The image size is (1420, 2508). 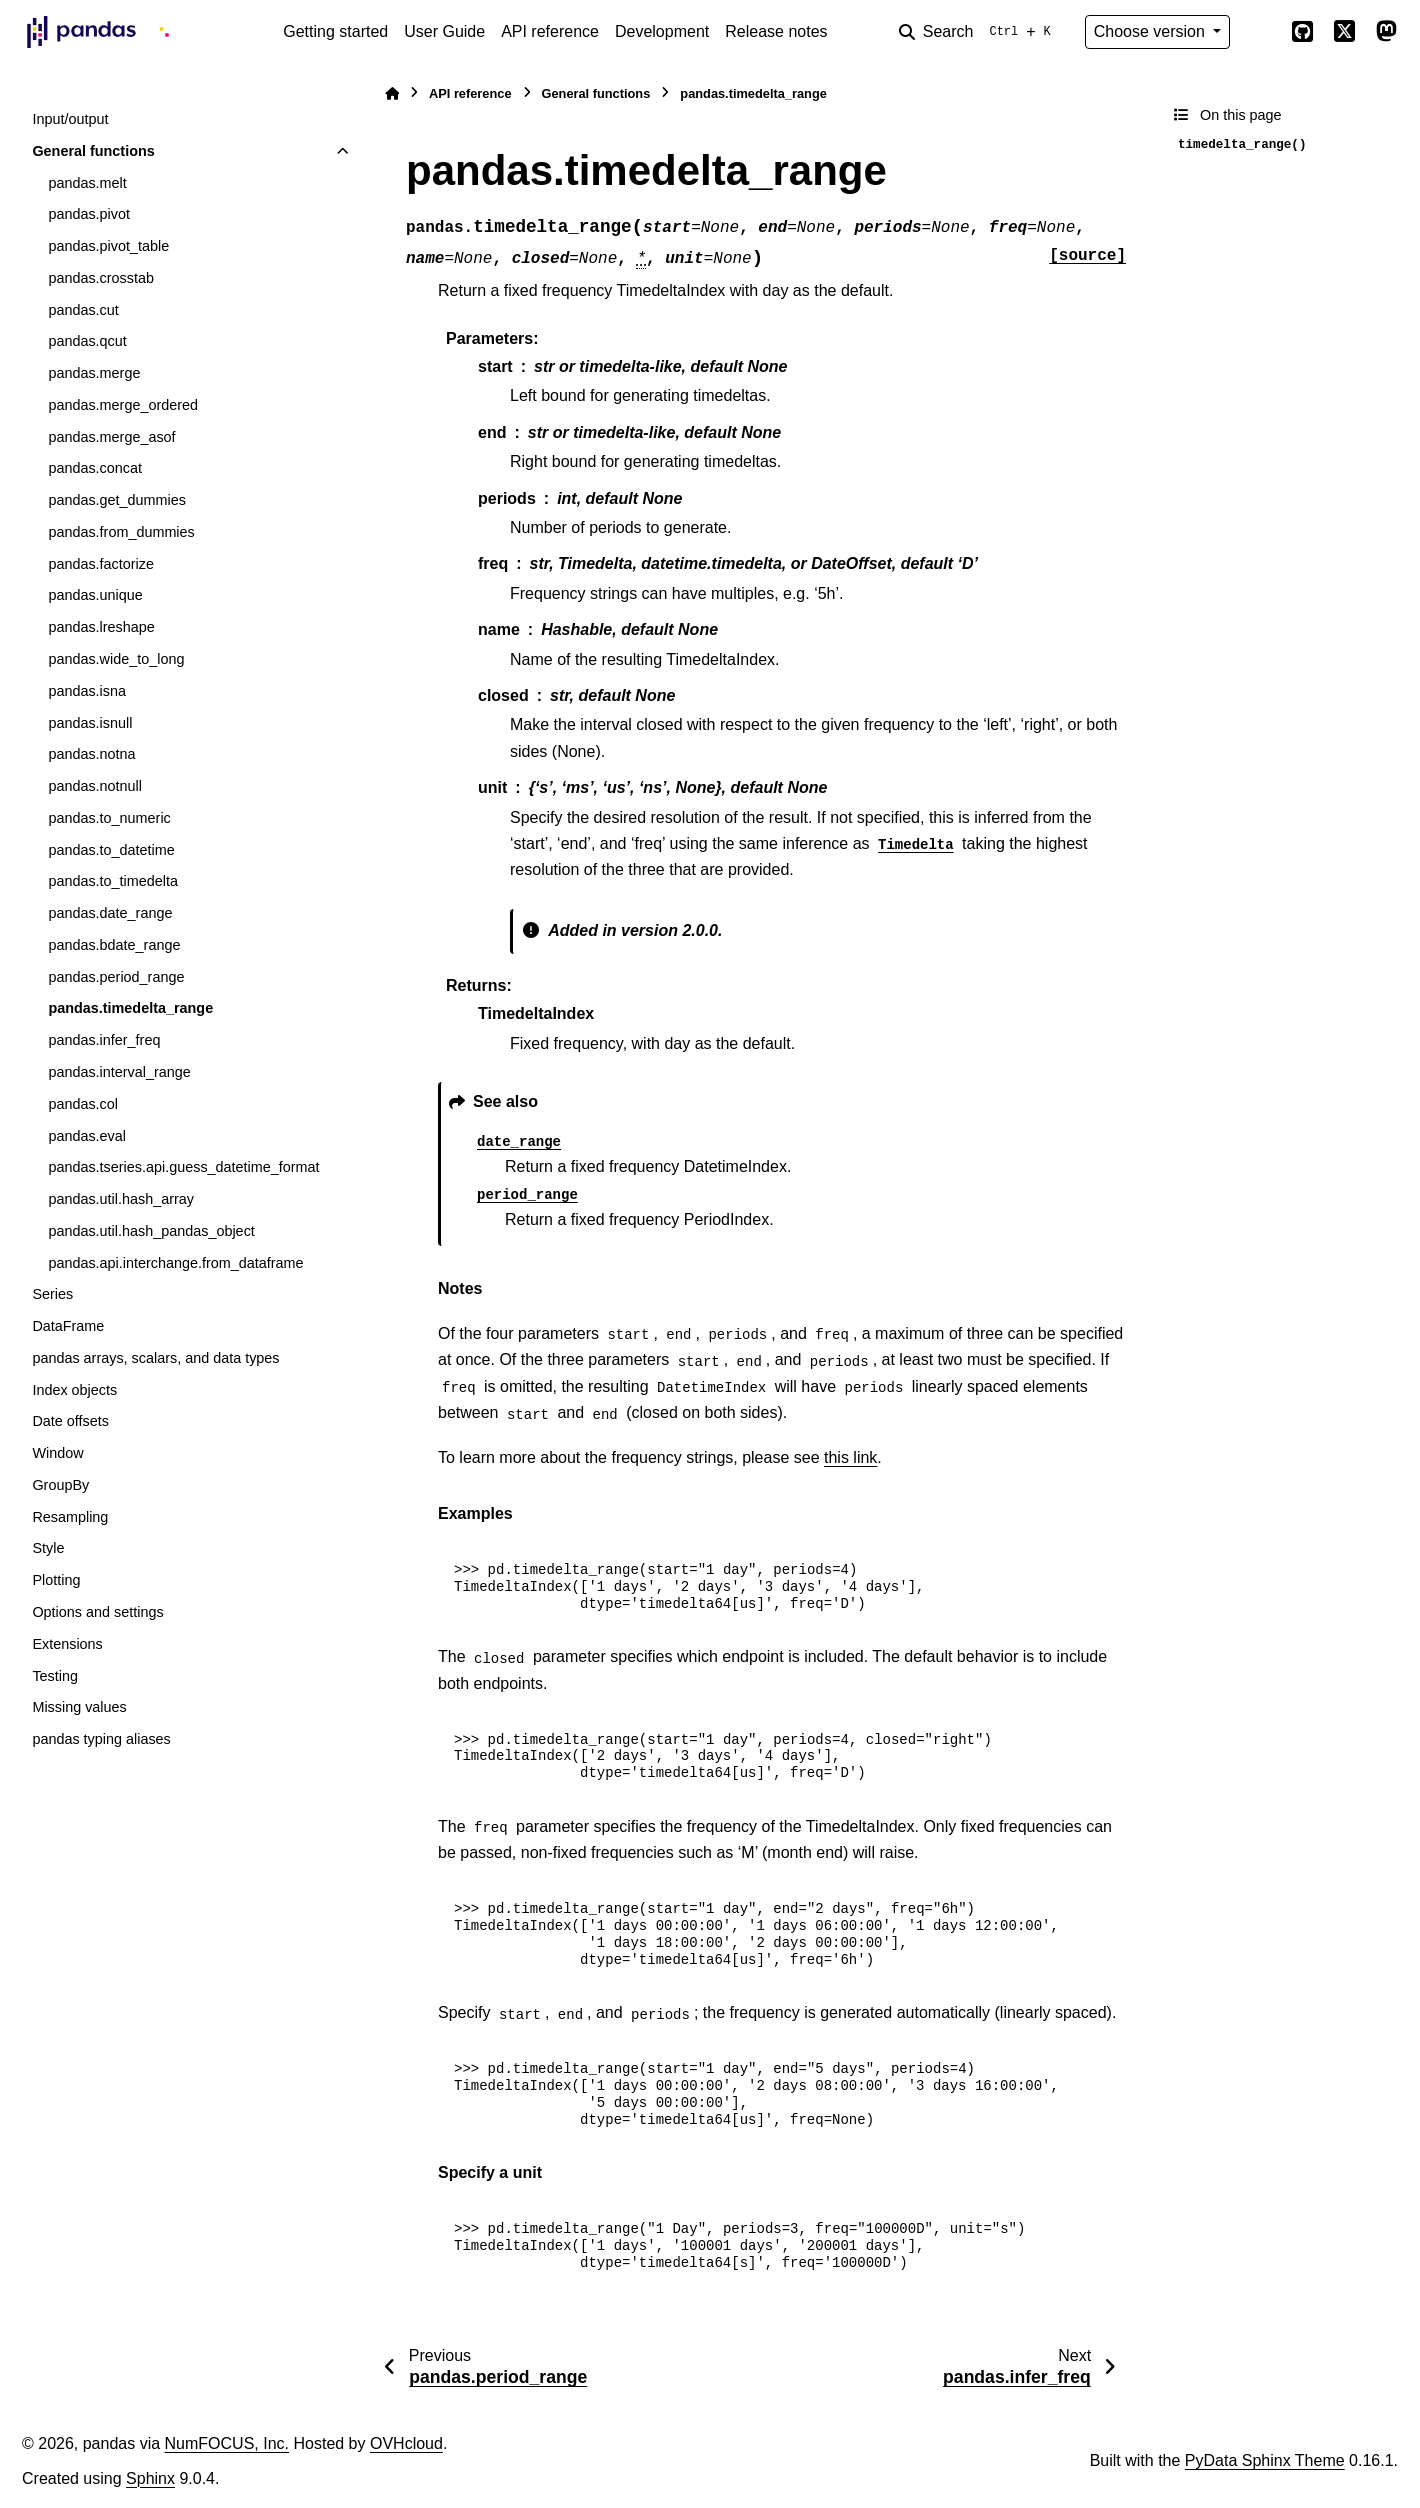 What do you see at coordinates (406, 2443) in the screenshot?
I see `OVHcloud` at bounding box center [406, 2443].